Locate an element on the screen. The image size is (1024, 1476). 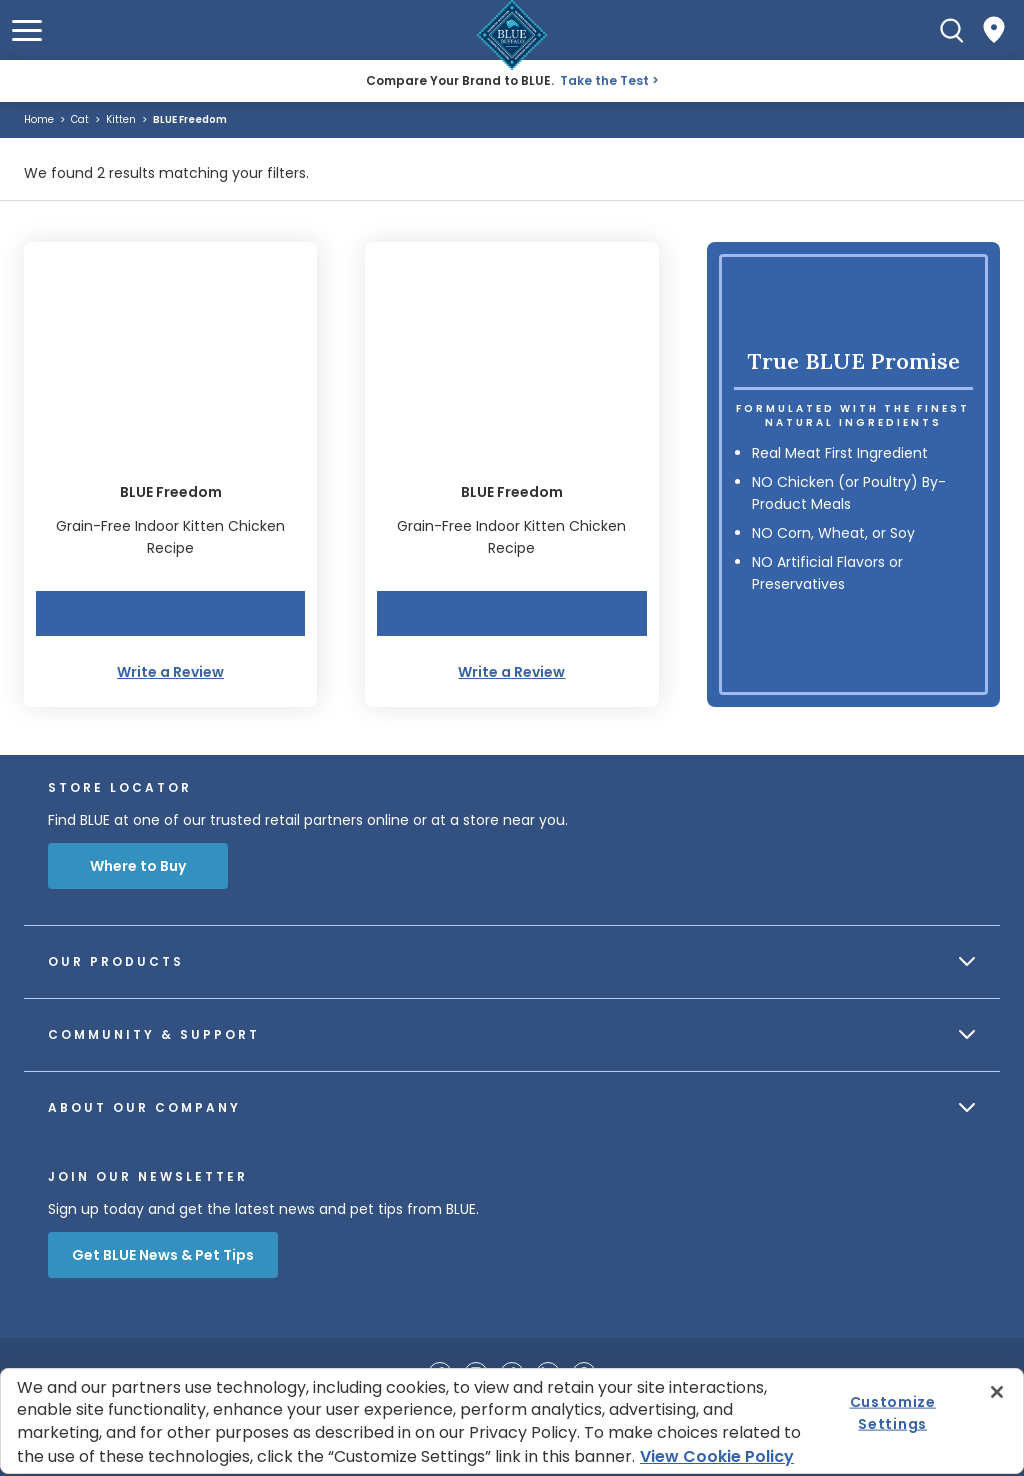
[Search] is located at coordinates (952, 30).